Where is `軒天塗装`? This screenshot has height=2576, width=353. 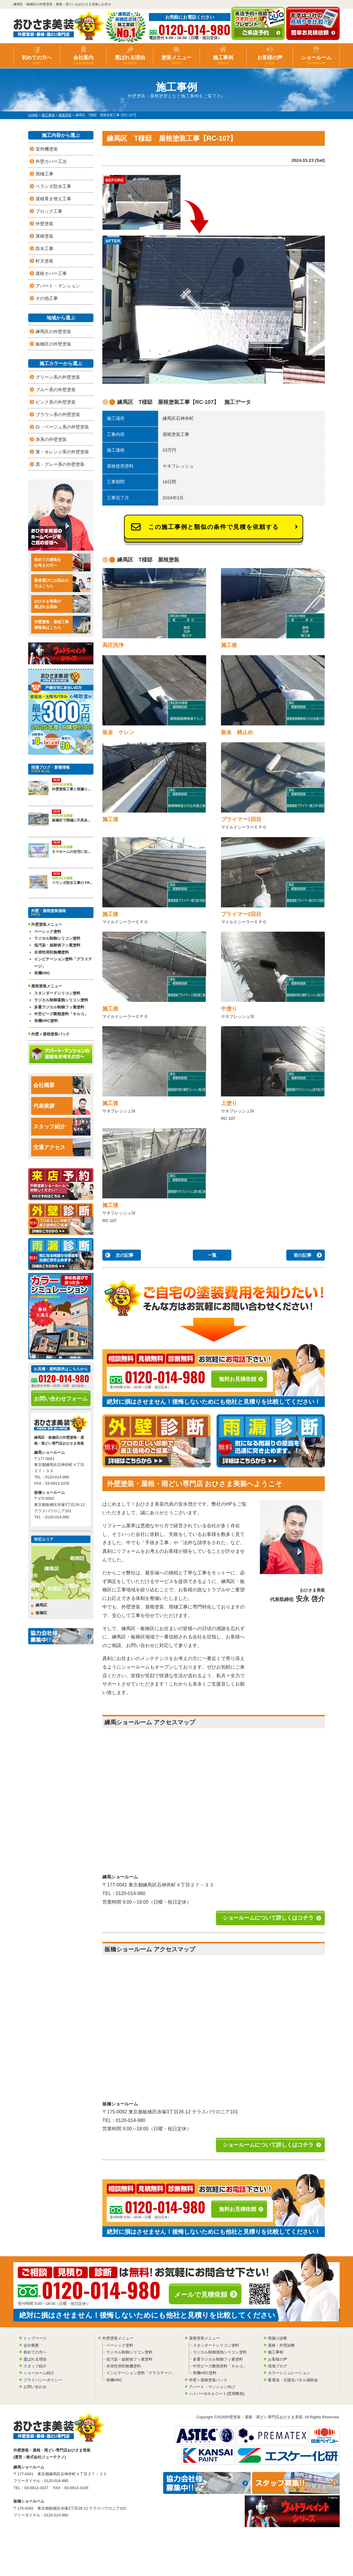
軒天塗装 is located at coordinates (44, 260).